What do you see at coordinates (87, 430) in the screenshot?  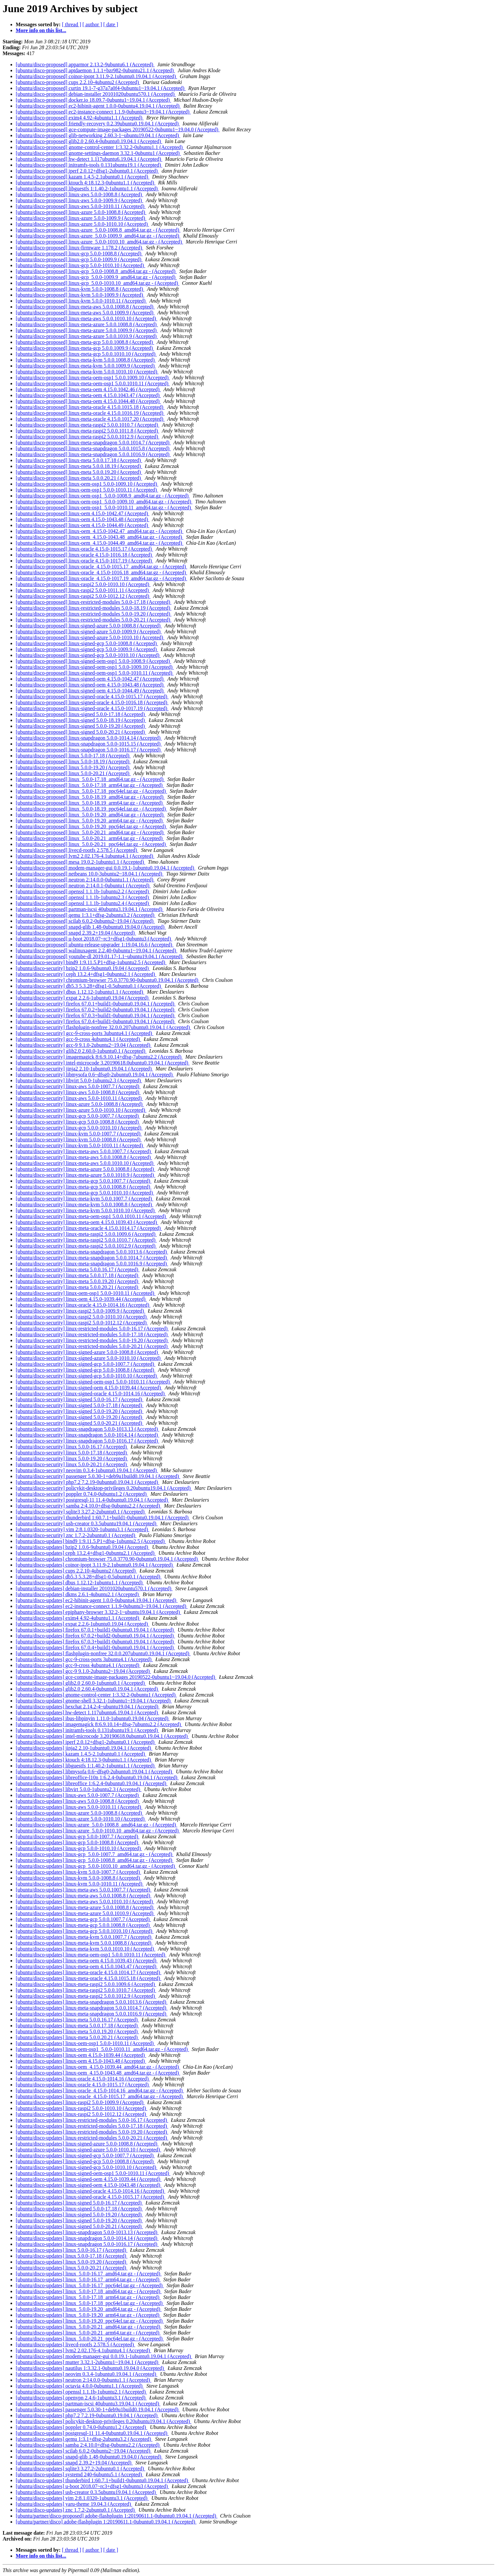 I see `[ubuntu/disco-proposed] linux-meta-raspi2 5.0.0.1011.8 (Accepted)` at bounding box center [87, 430].